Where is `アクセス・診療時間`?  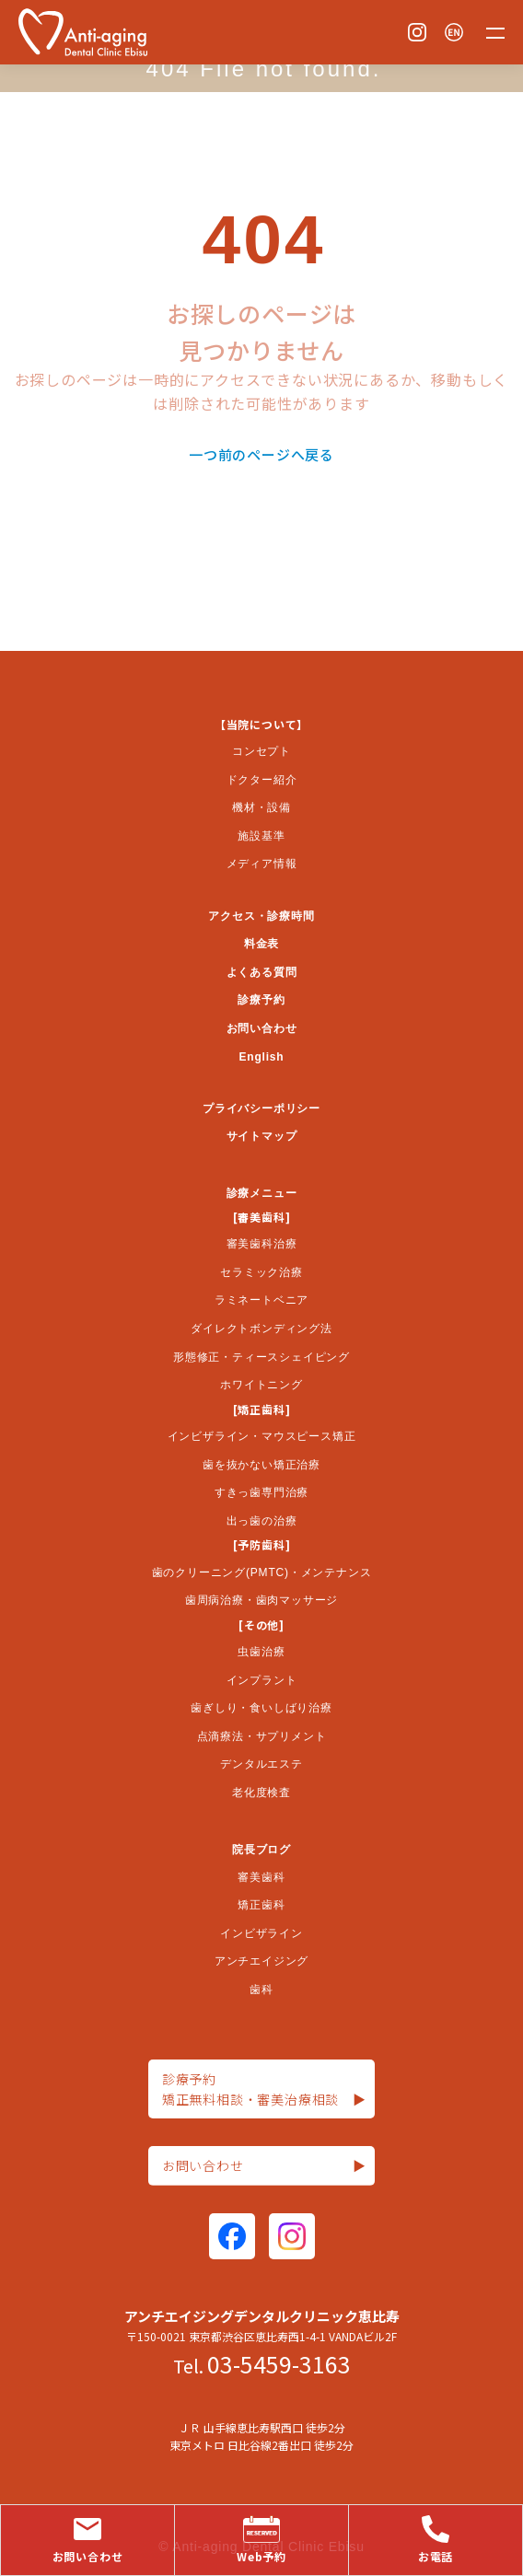
アクセス・診療時間 is located at coordinates (261, 916).